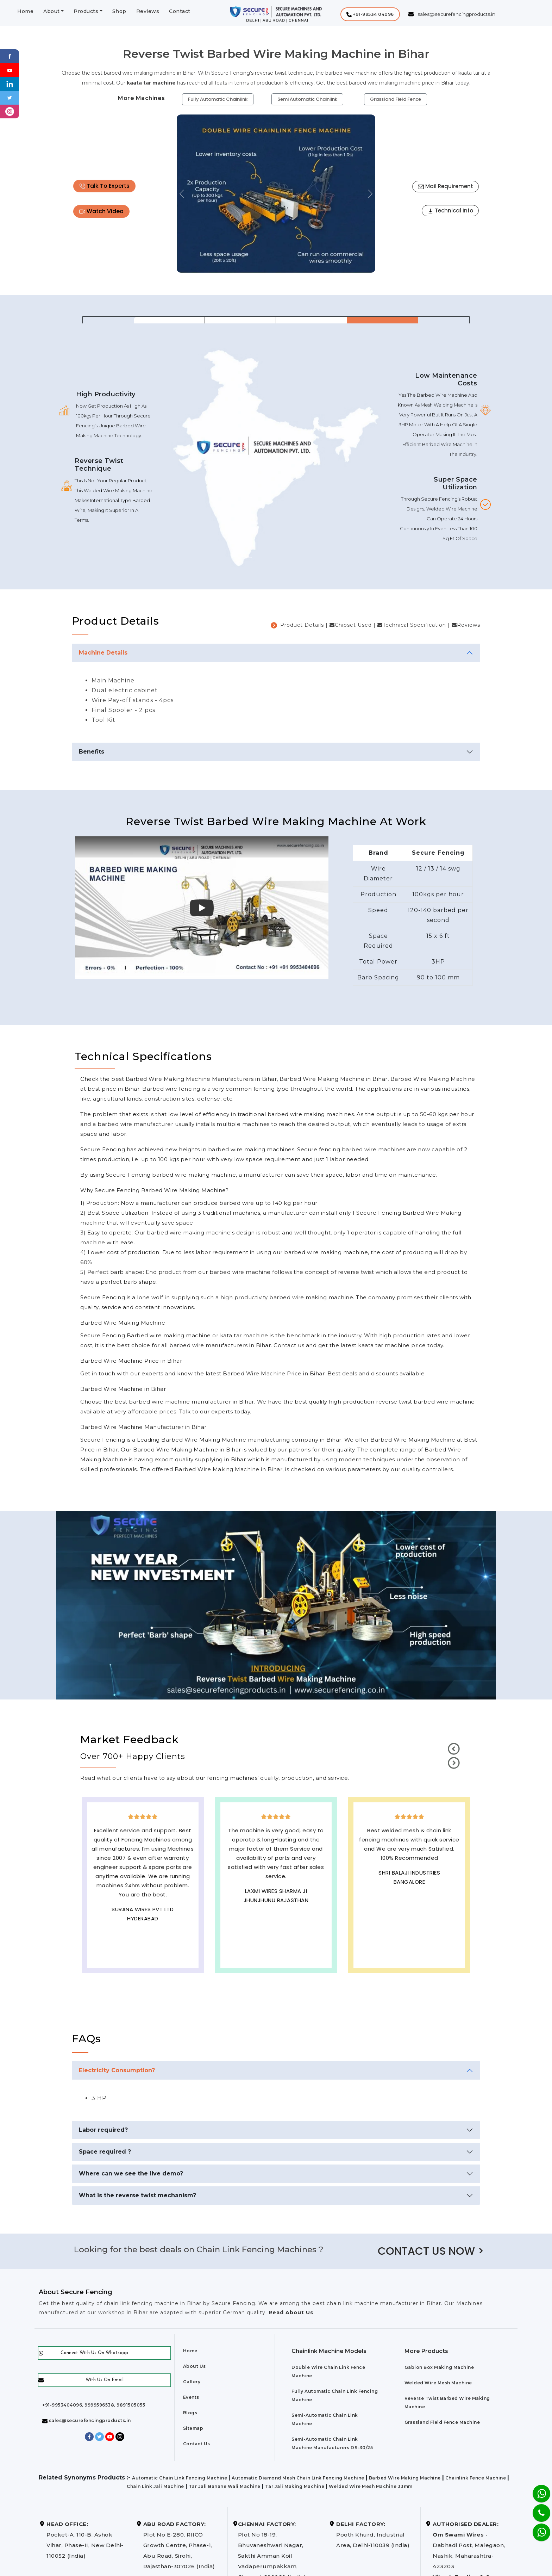 This screenshot has height=2576, width=552. Describe the element at coordinates (372, 2535) in the screenshot. I see `Pooth Khurd, Industrial Area, Delhi-110039 (India)` at that location.